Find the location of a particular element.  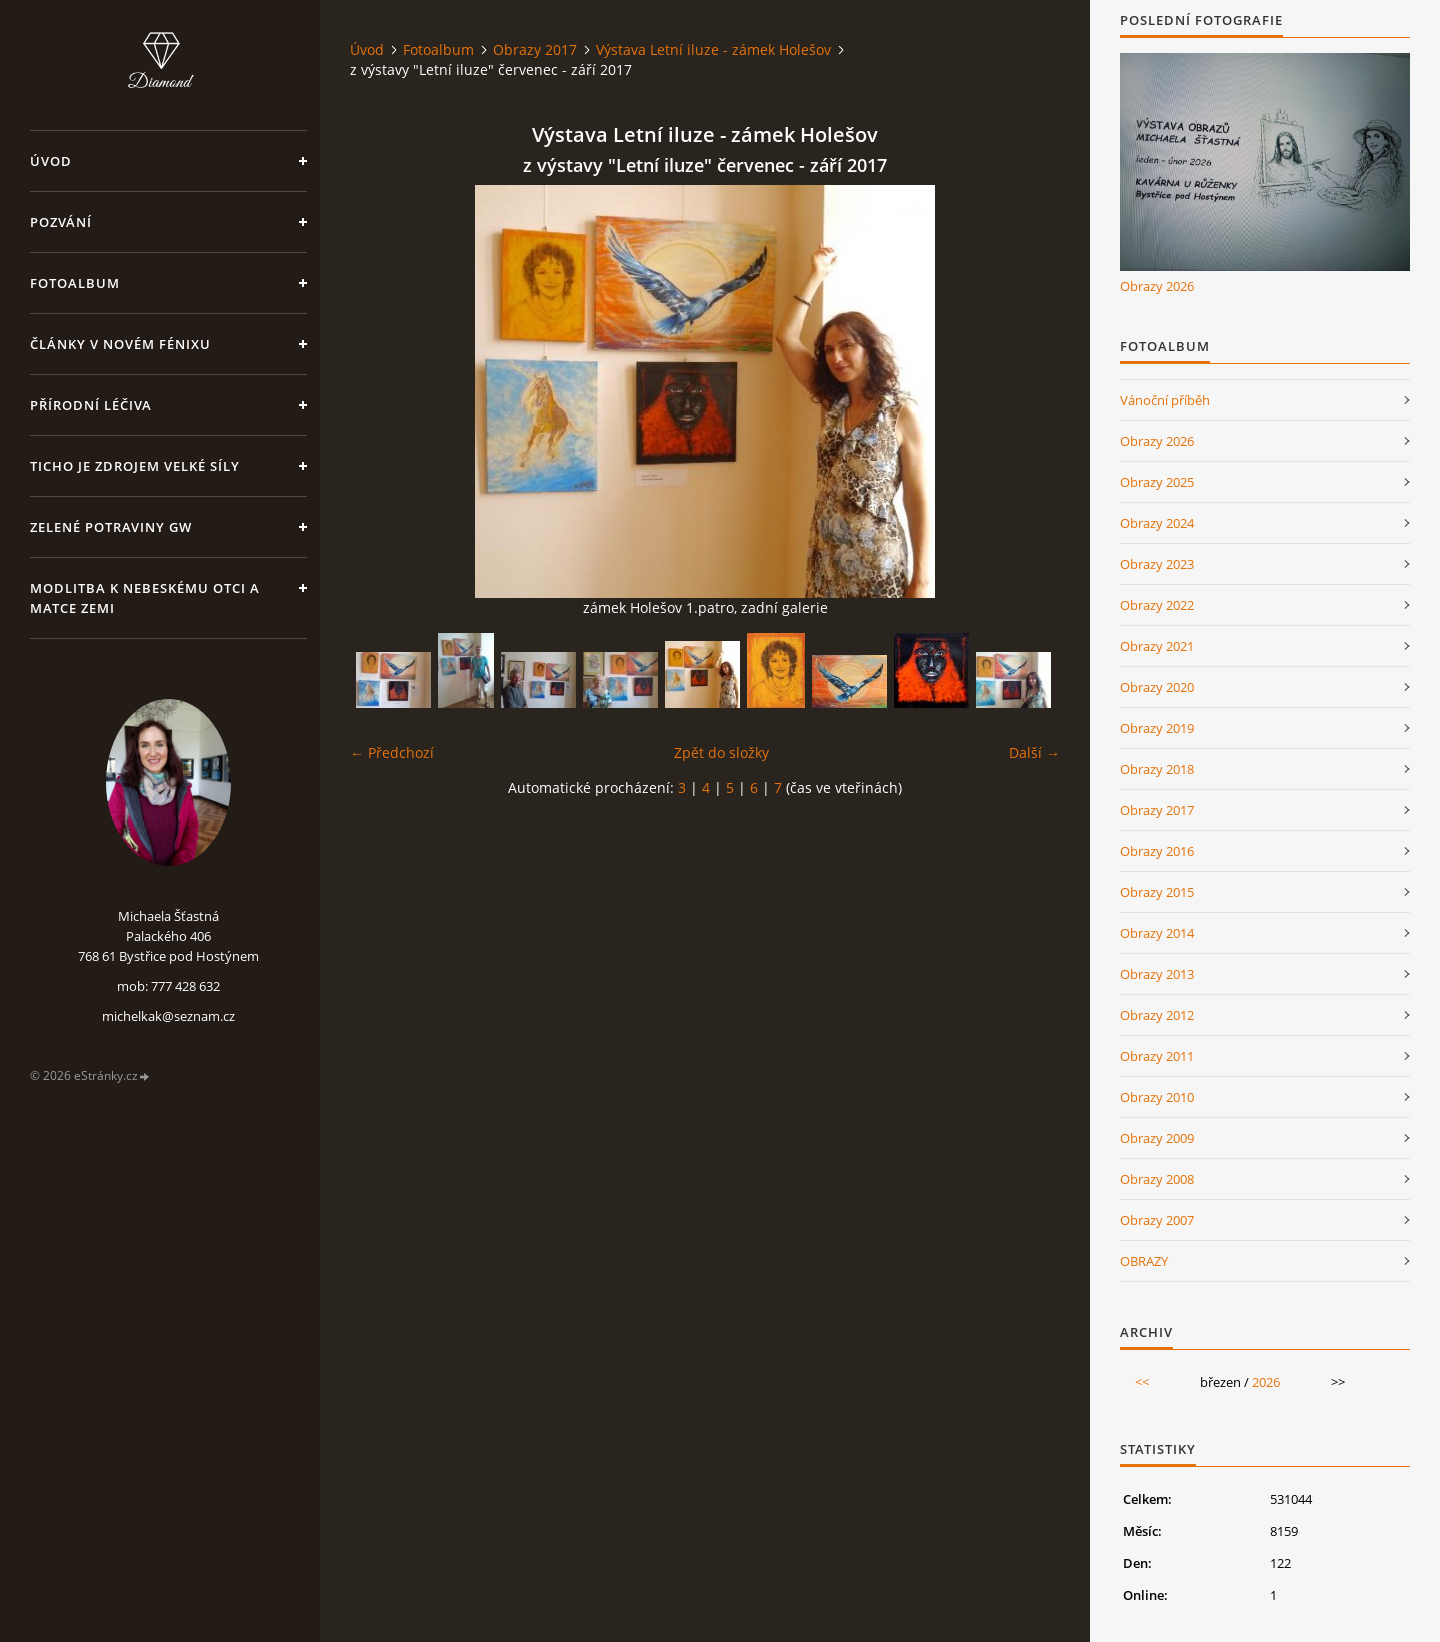

Obrazy 2012 is located at coordinates (1157, 1015).